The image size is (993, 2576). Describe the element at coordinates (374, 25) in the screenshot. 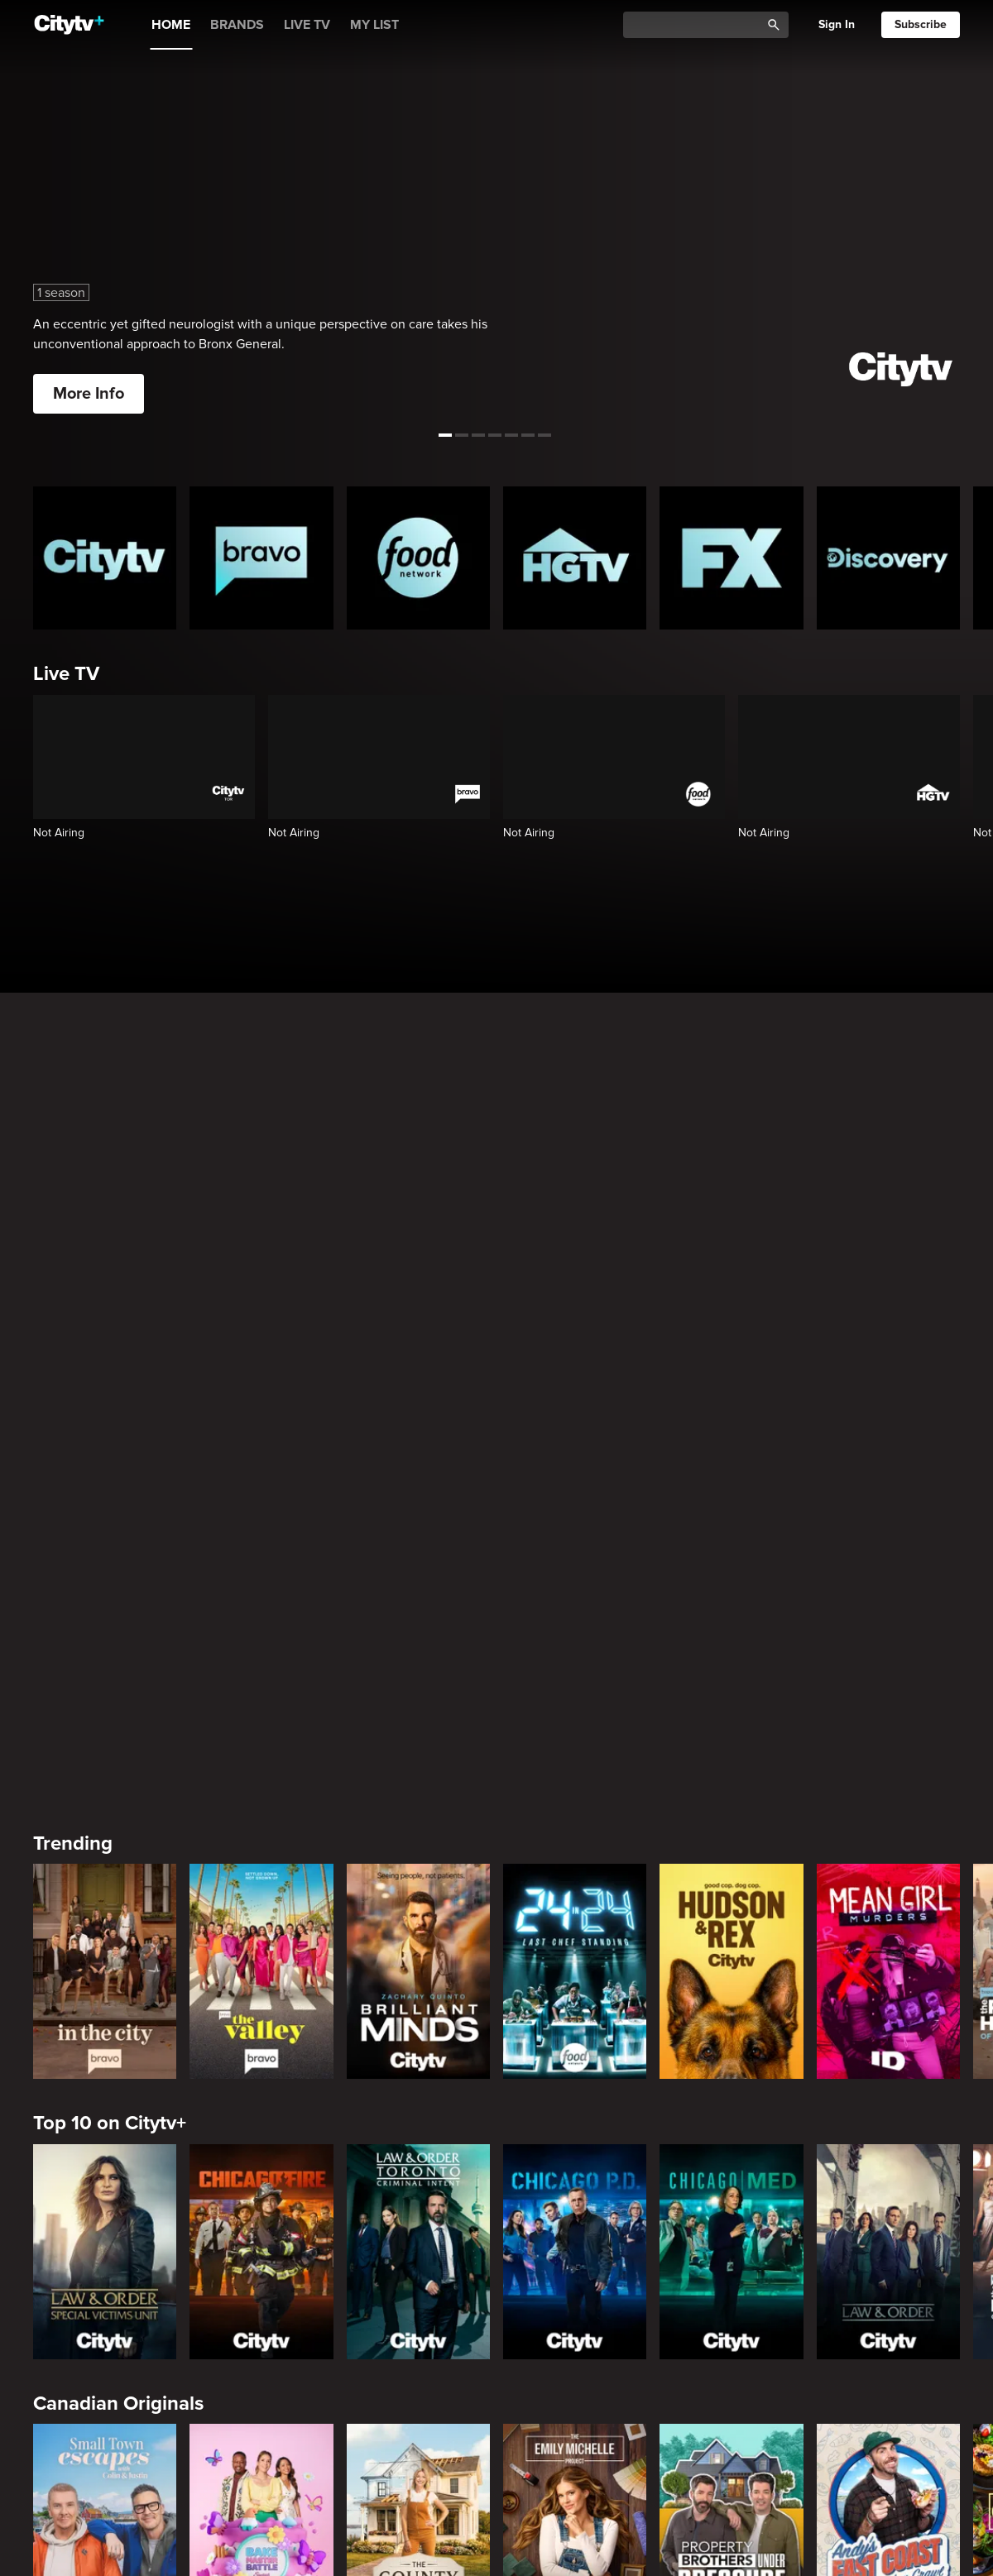

I see `MY LIST` at that location.